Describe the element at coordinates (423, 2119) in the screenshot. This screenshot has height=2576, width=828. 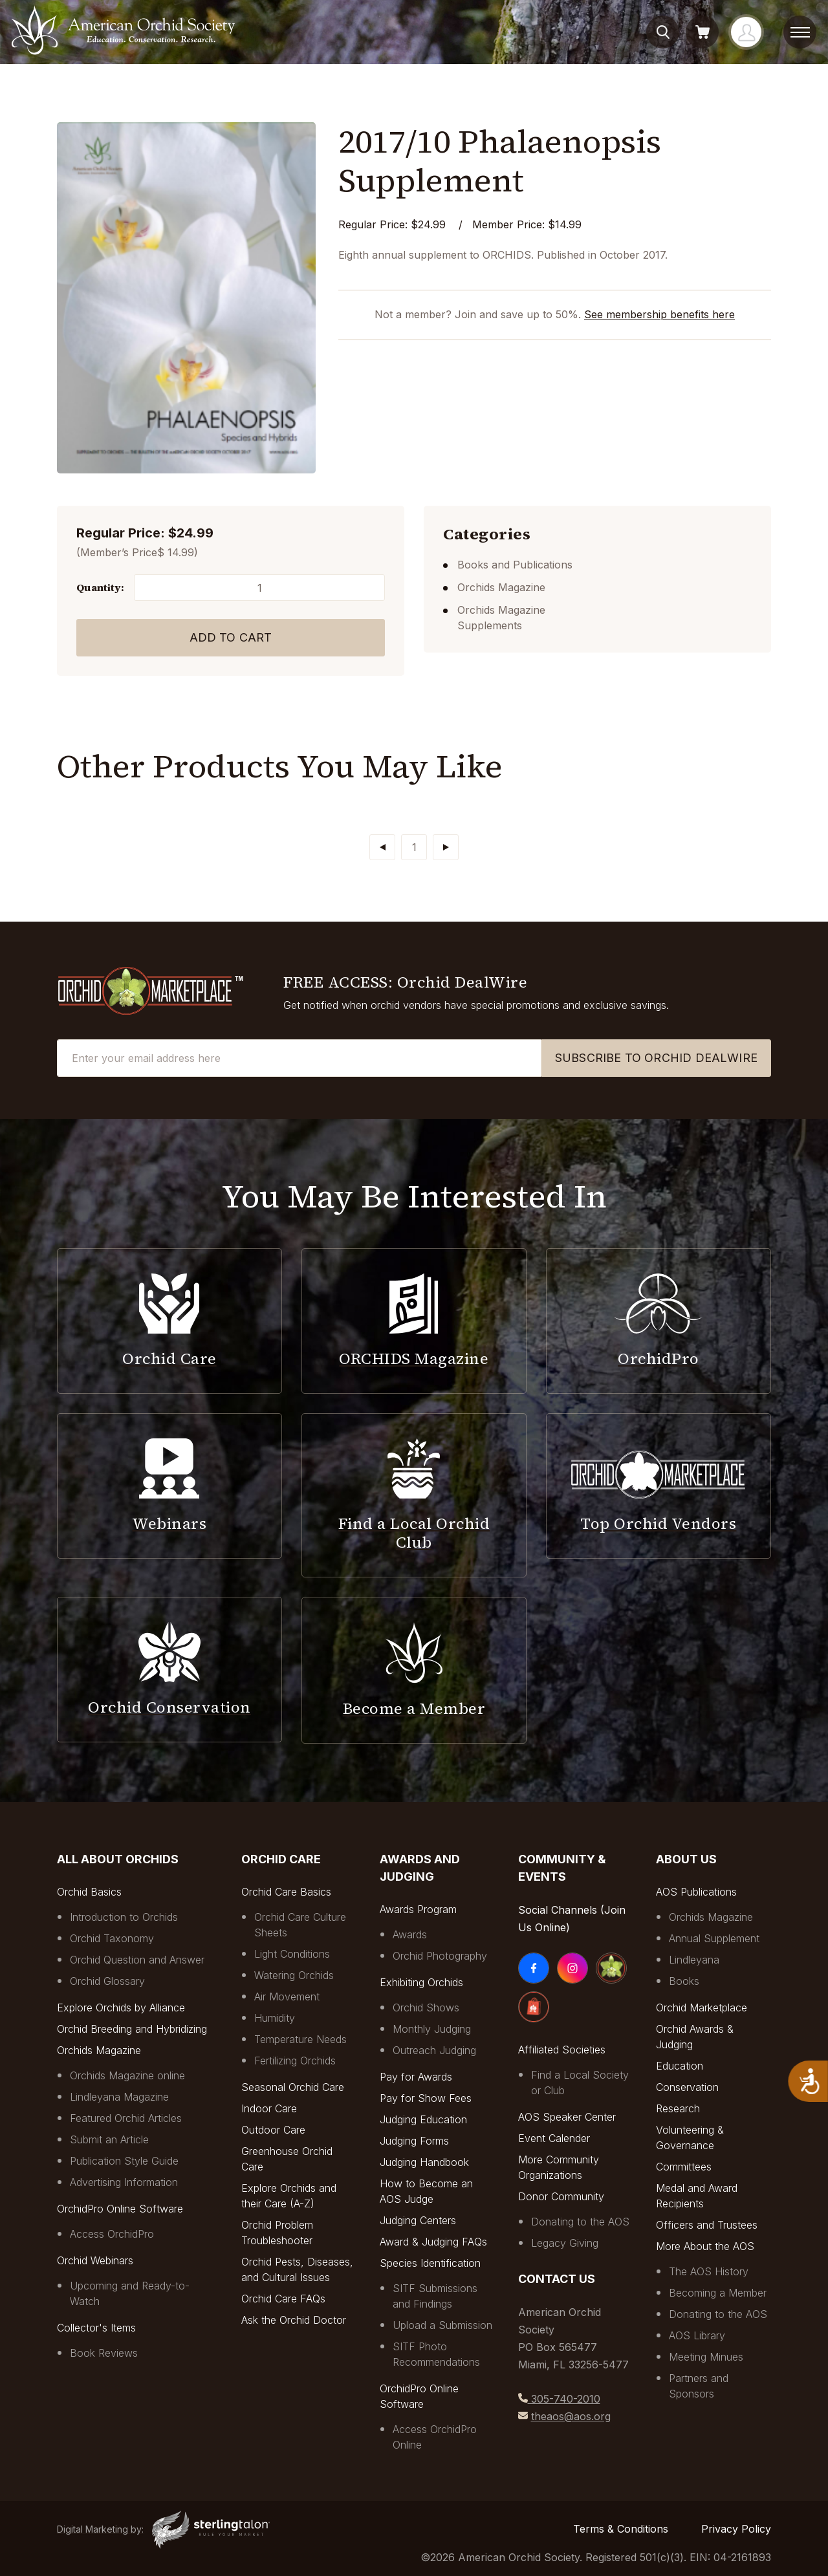
I see `Judging Education` at that location.